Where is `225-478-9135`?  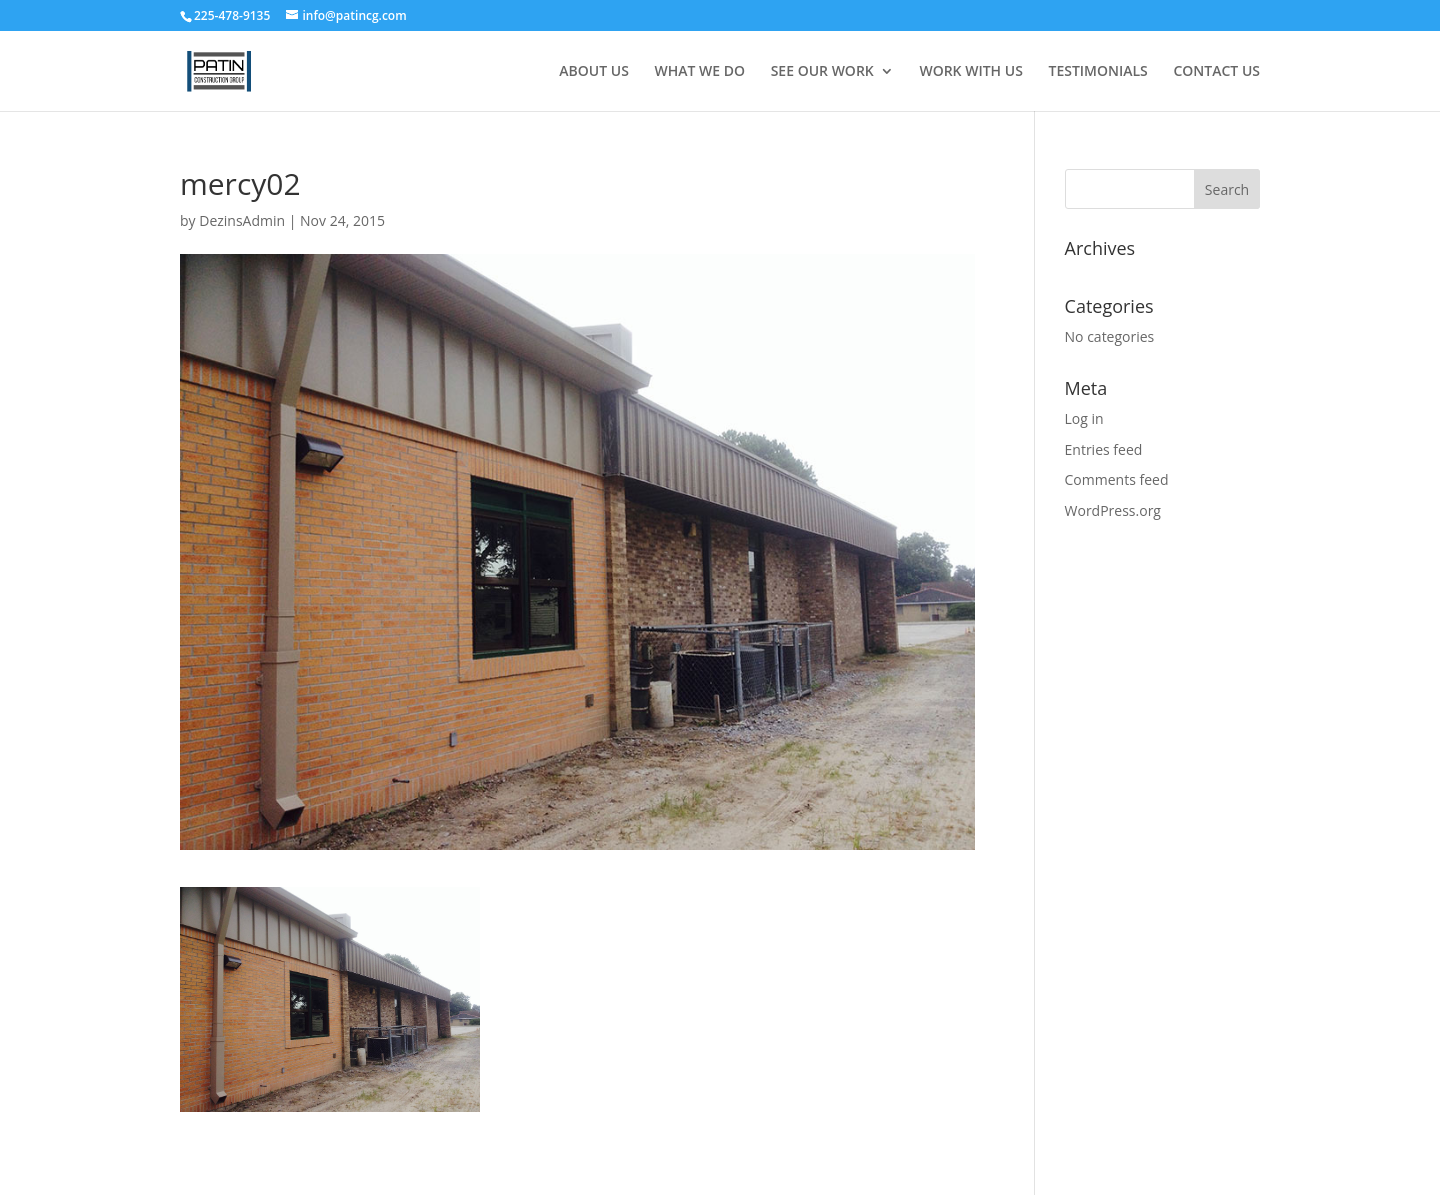
225-478-9135 is located at coordinates (233, 15).